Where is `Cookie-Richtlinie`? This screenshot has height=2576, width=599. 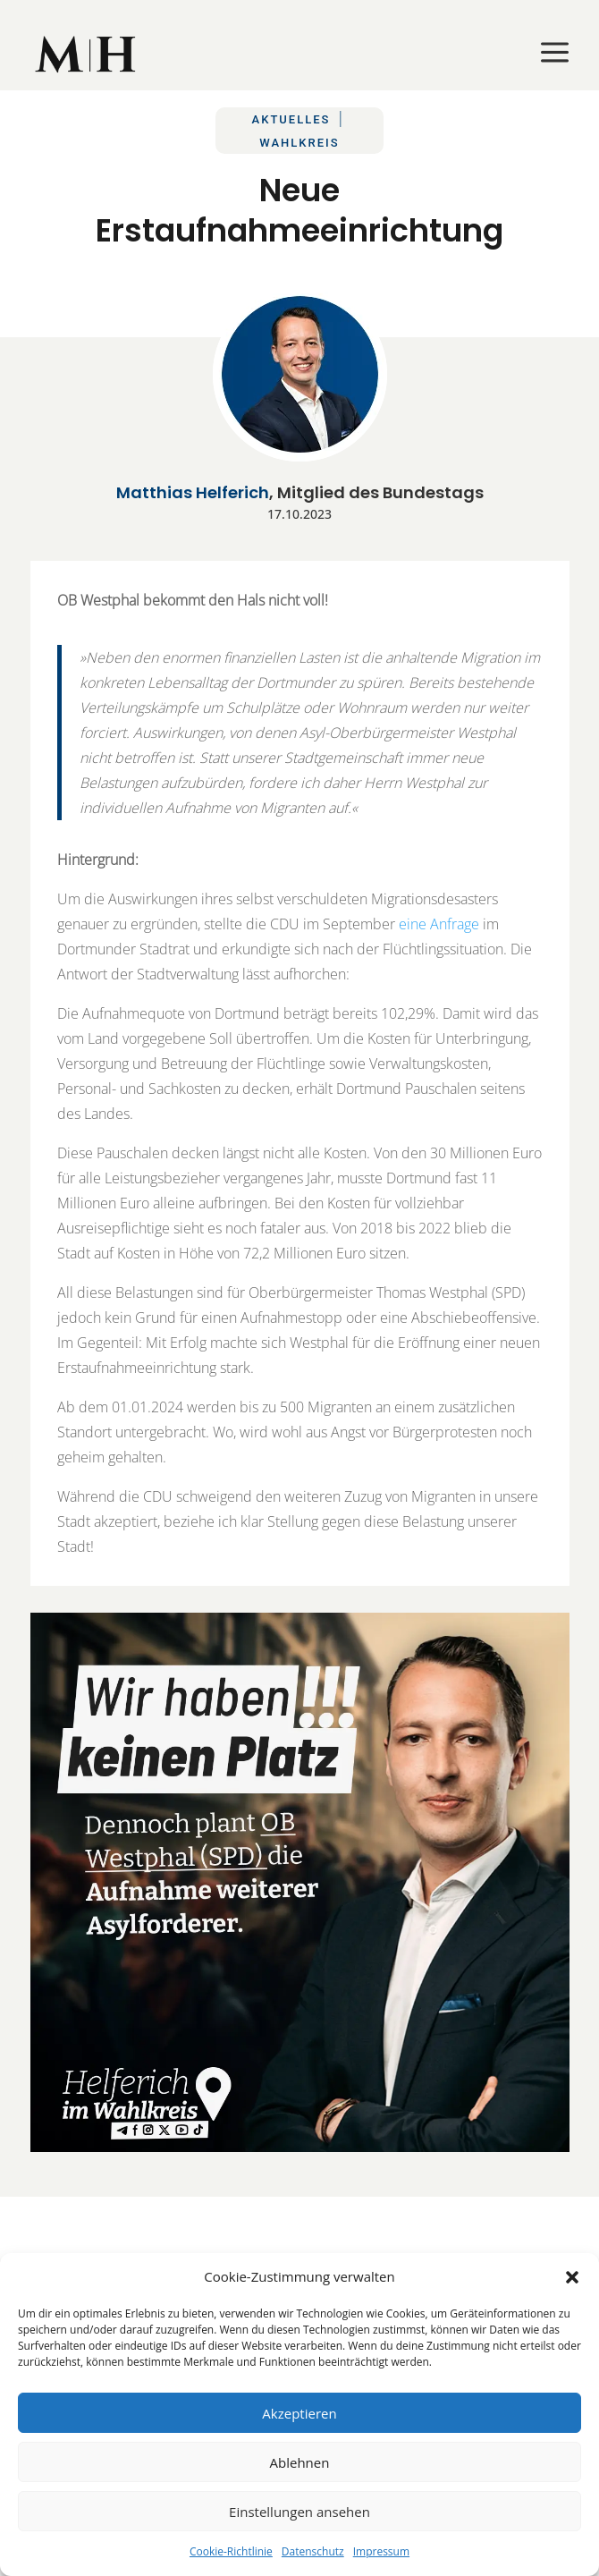 Cookie-Richtlinie is located at coordinates (231, 2551).